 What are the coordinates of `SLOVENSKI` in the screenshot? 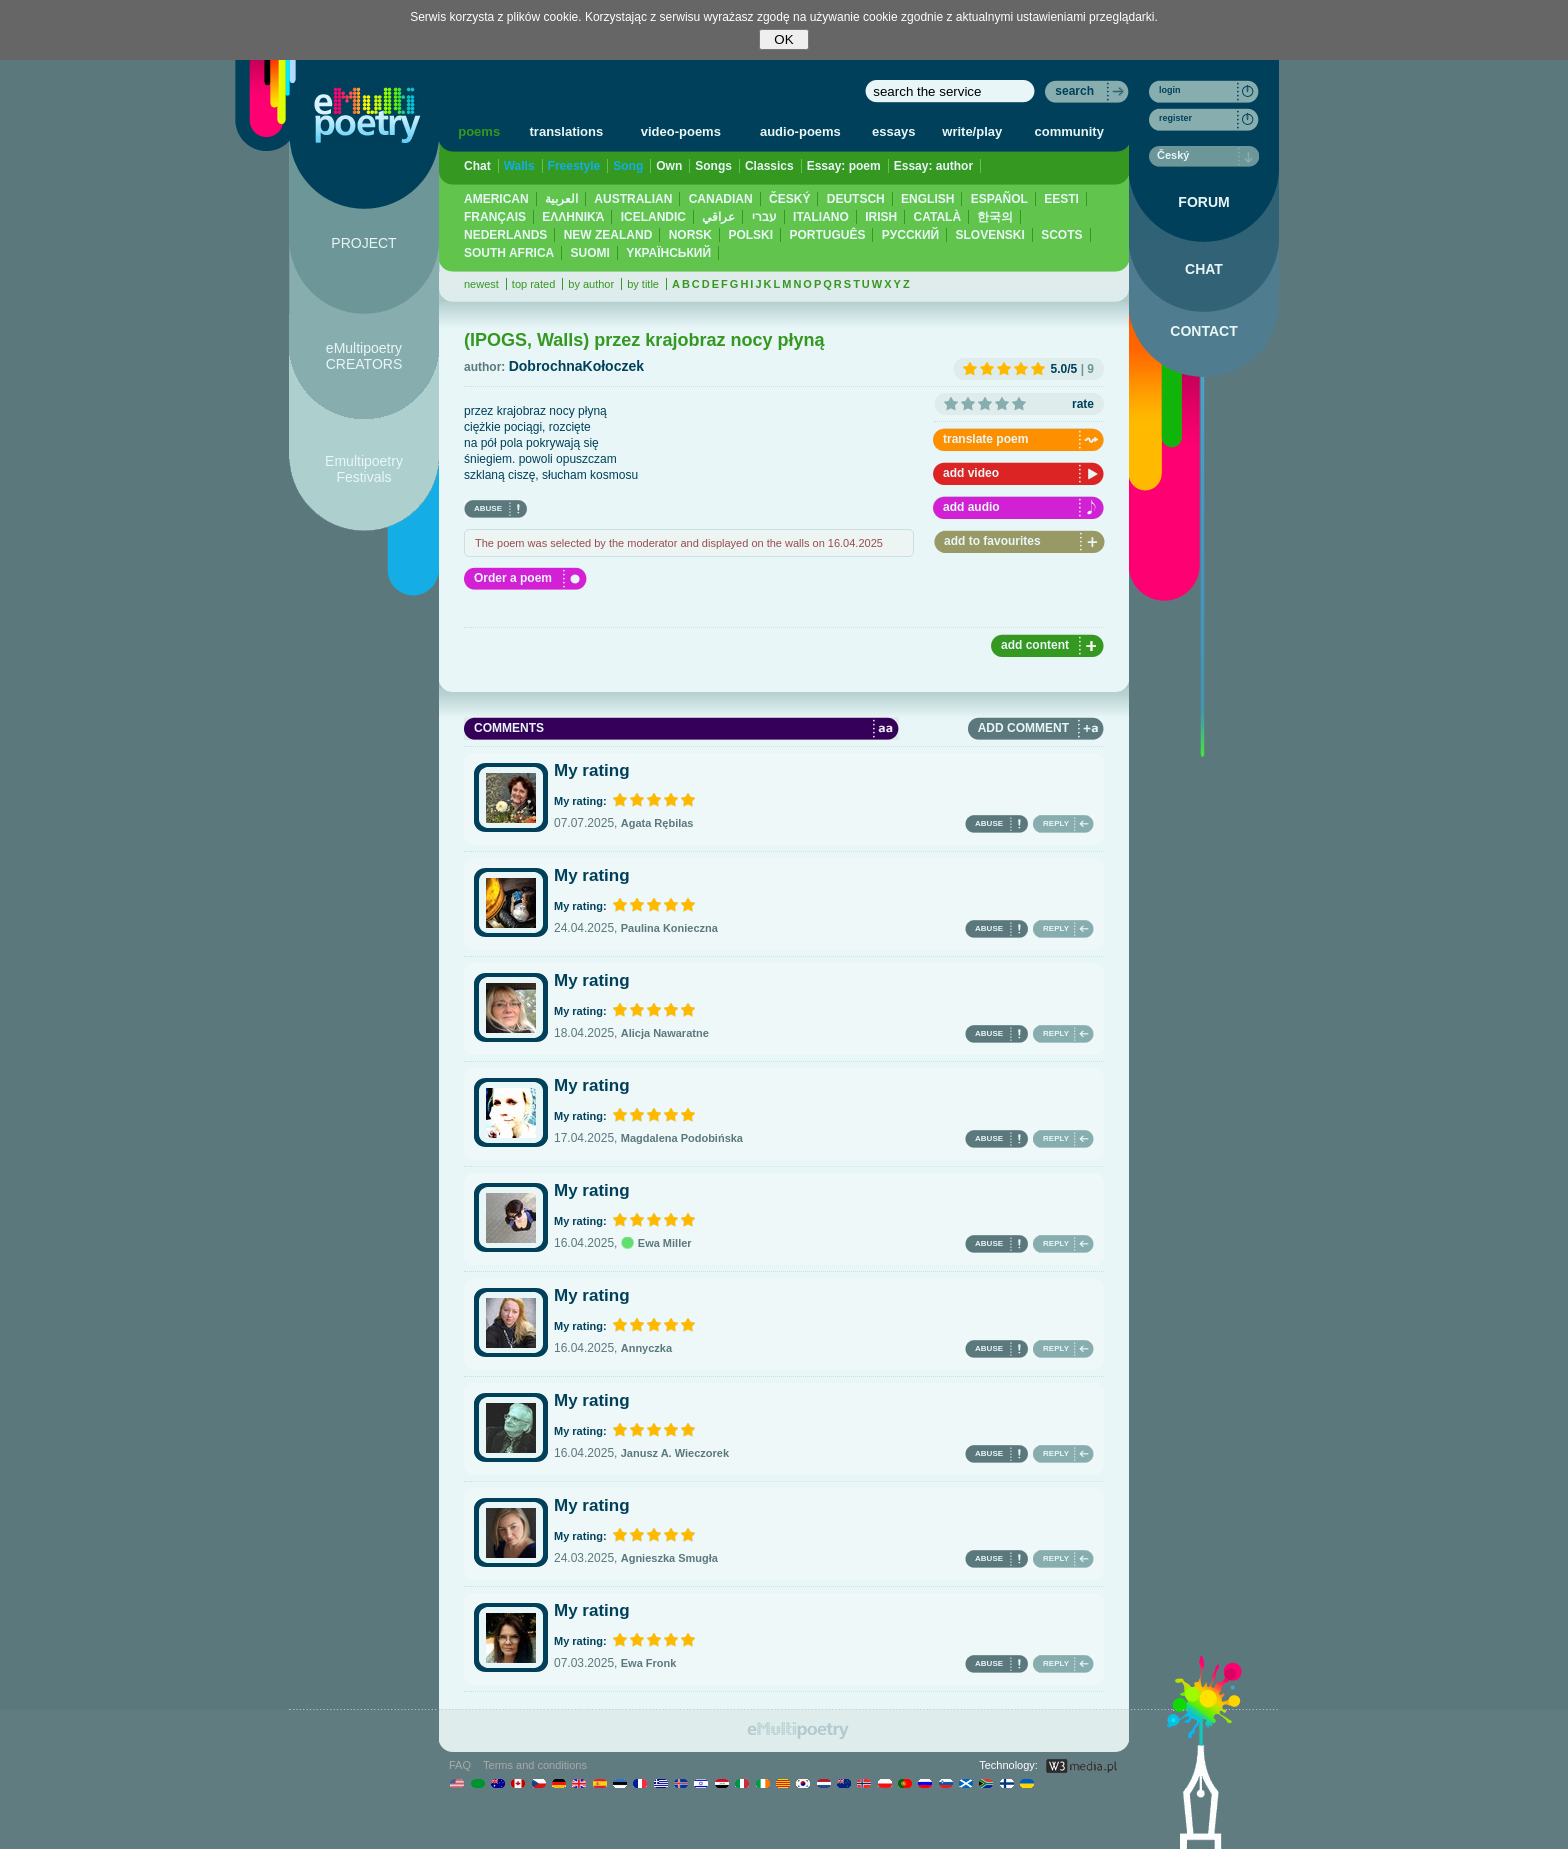 It's located at (989, 235).